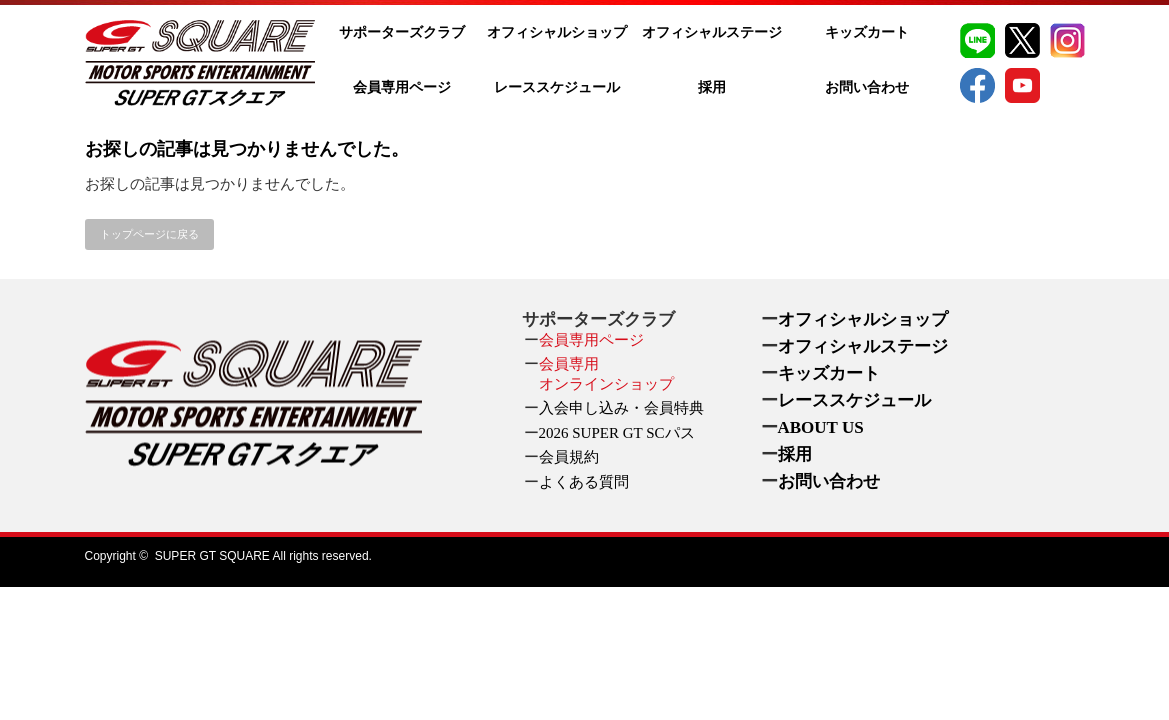  I want to click on ABOUT US, so click(821, 427).